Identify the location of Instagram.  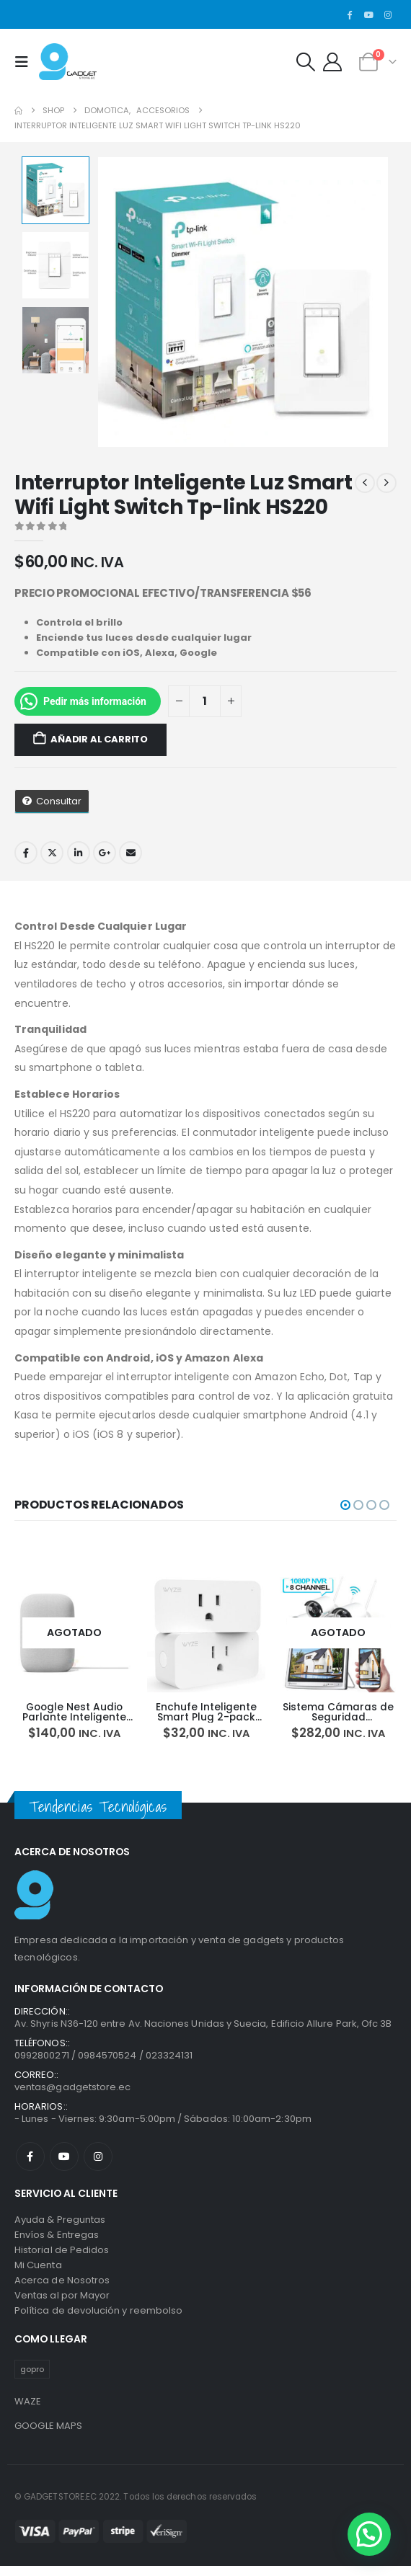
(98, 2163).